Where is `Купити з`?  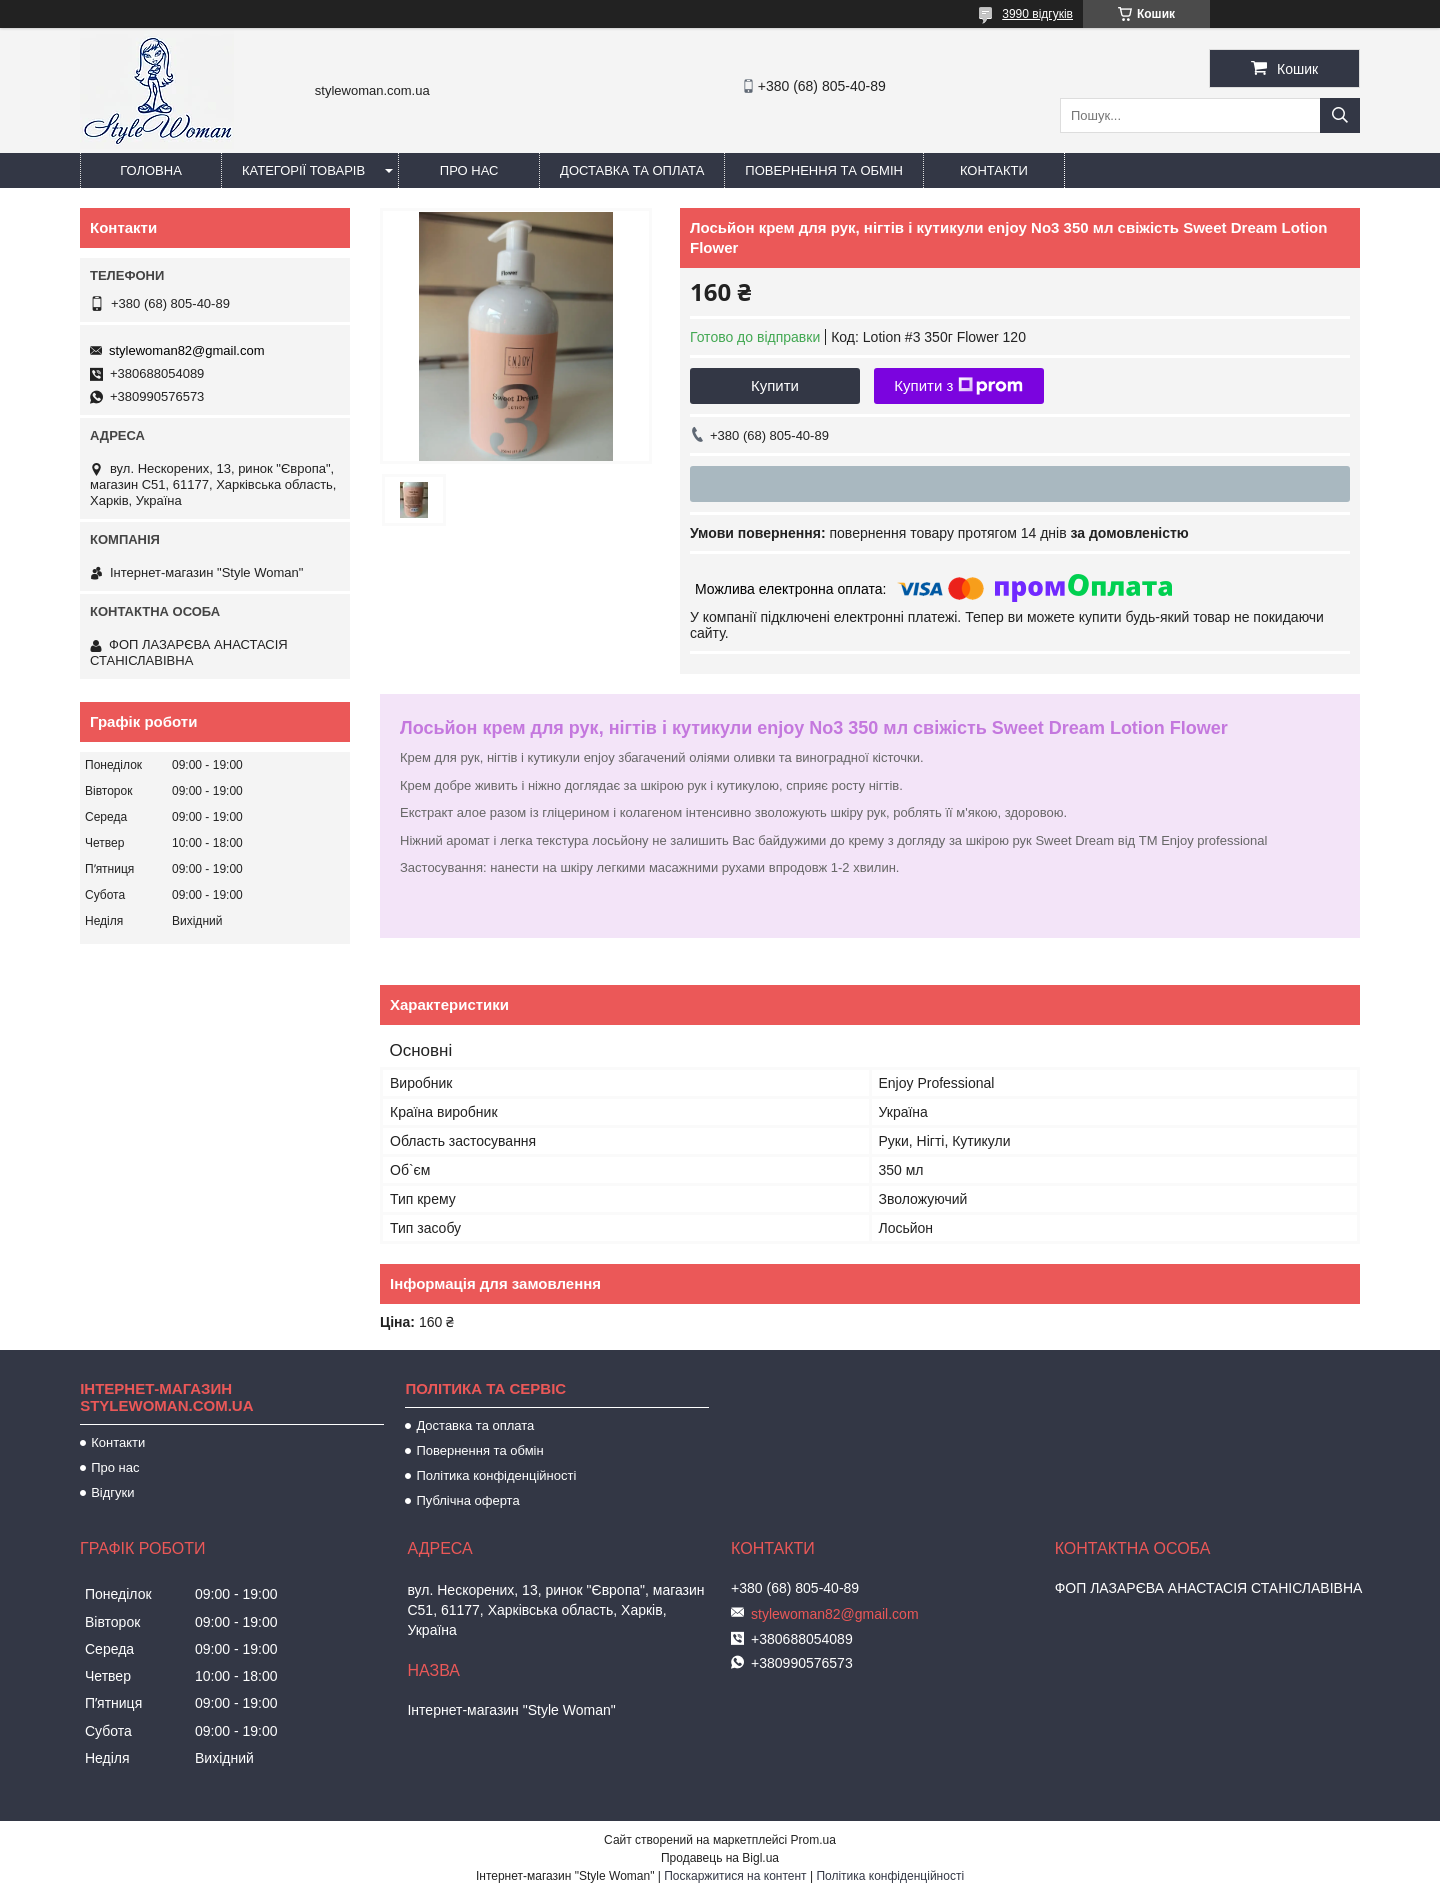
Купити з is located at coordinates (958, 386).